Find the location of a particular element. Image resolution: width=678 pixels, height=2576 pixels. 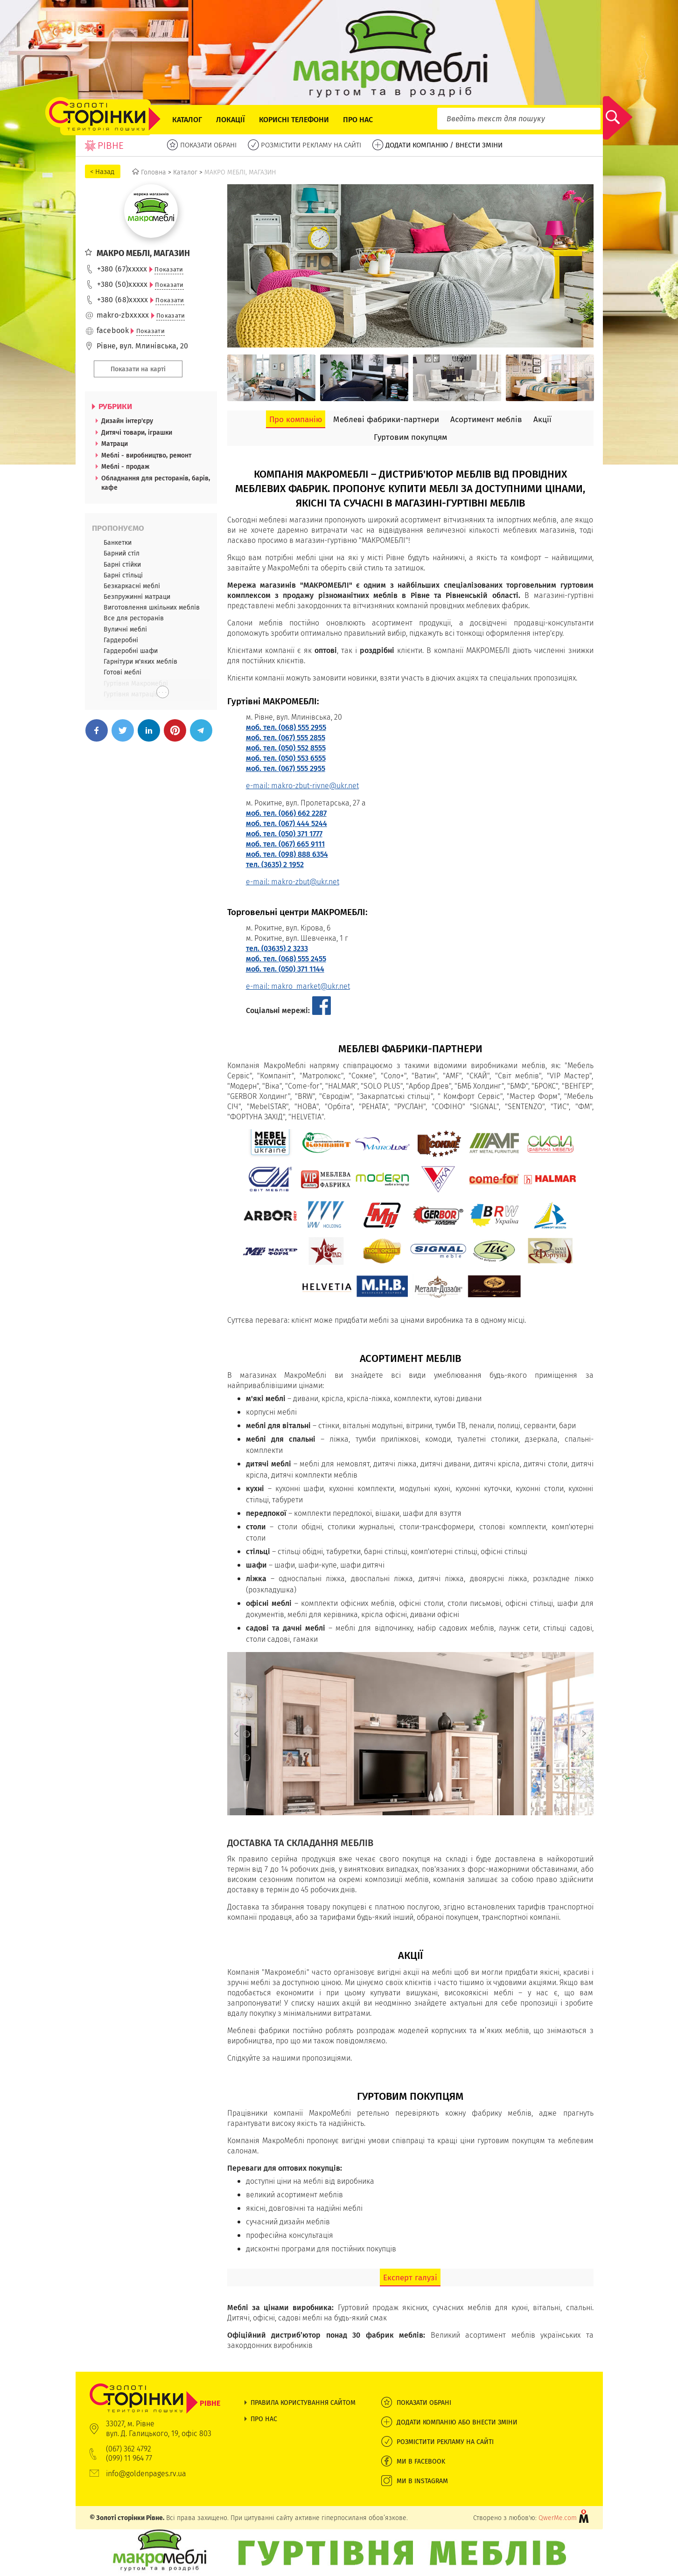

Про нас is located at coordinates (358, 119).